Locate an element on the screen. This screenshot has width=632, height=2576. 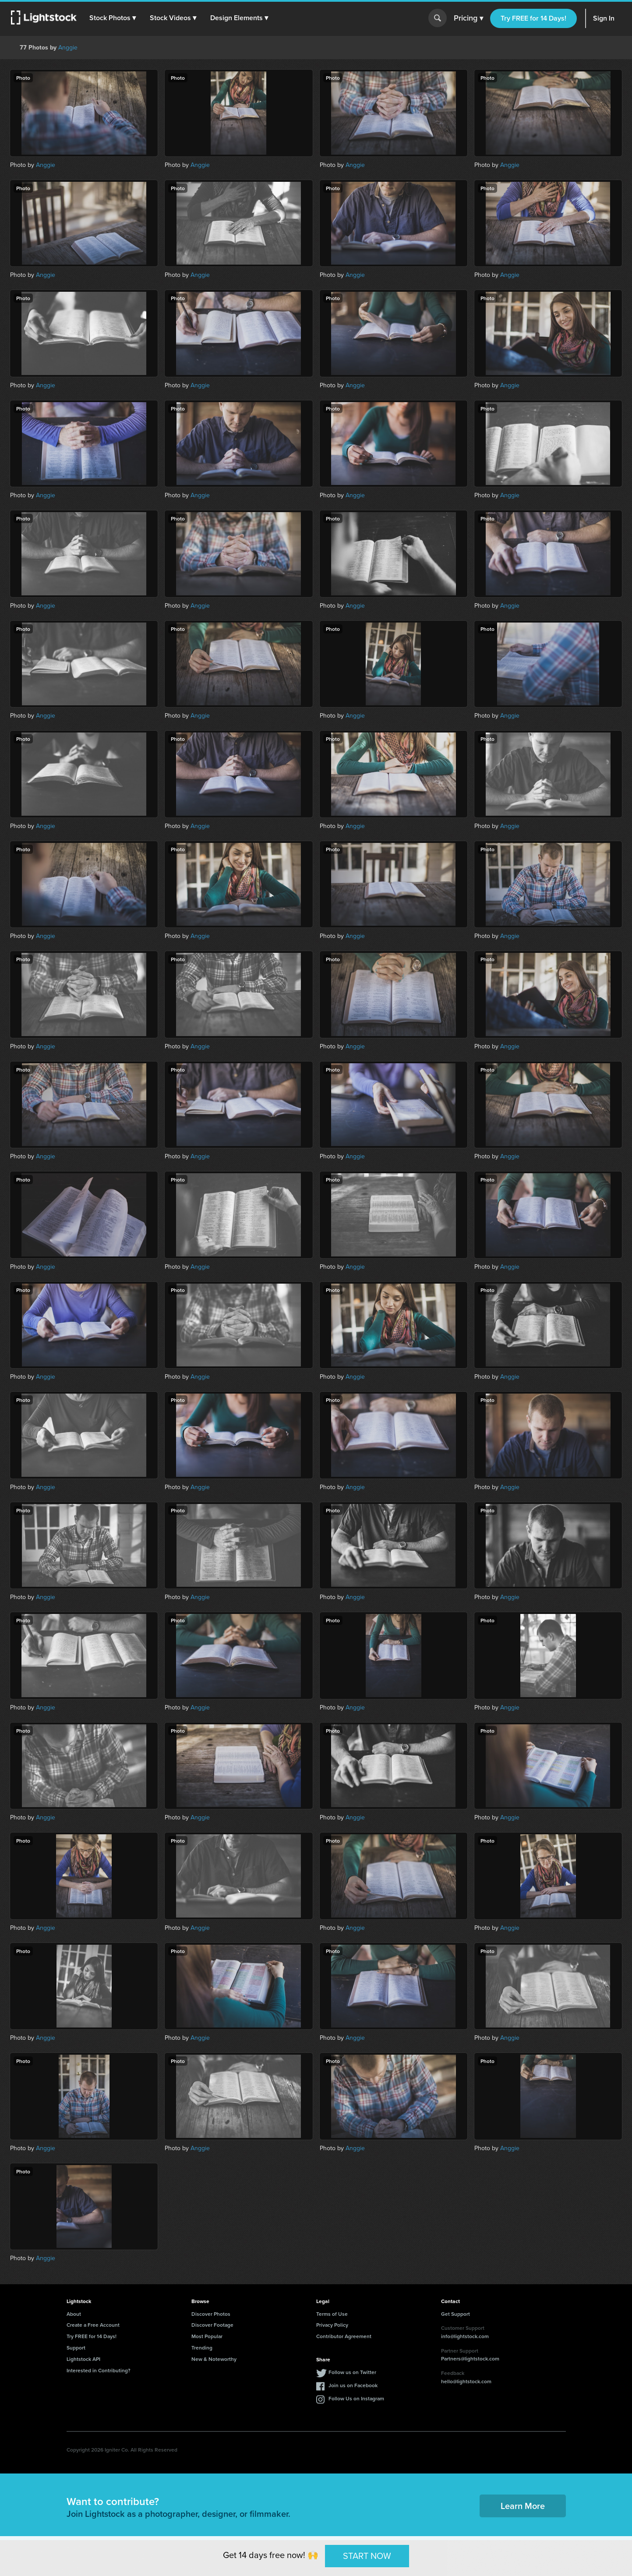
Sign In is located at coordinates (603, 18).